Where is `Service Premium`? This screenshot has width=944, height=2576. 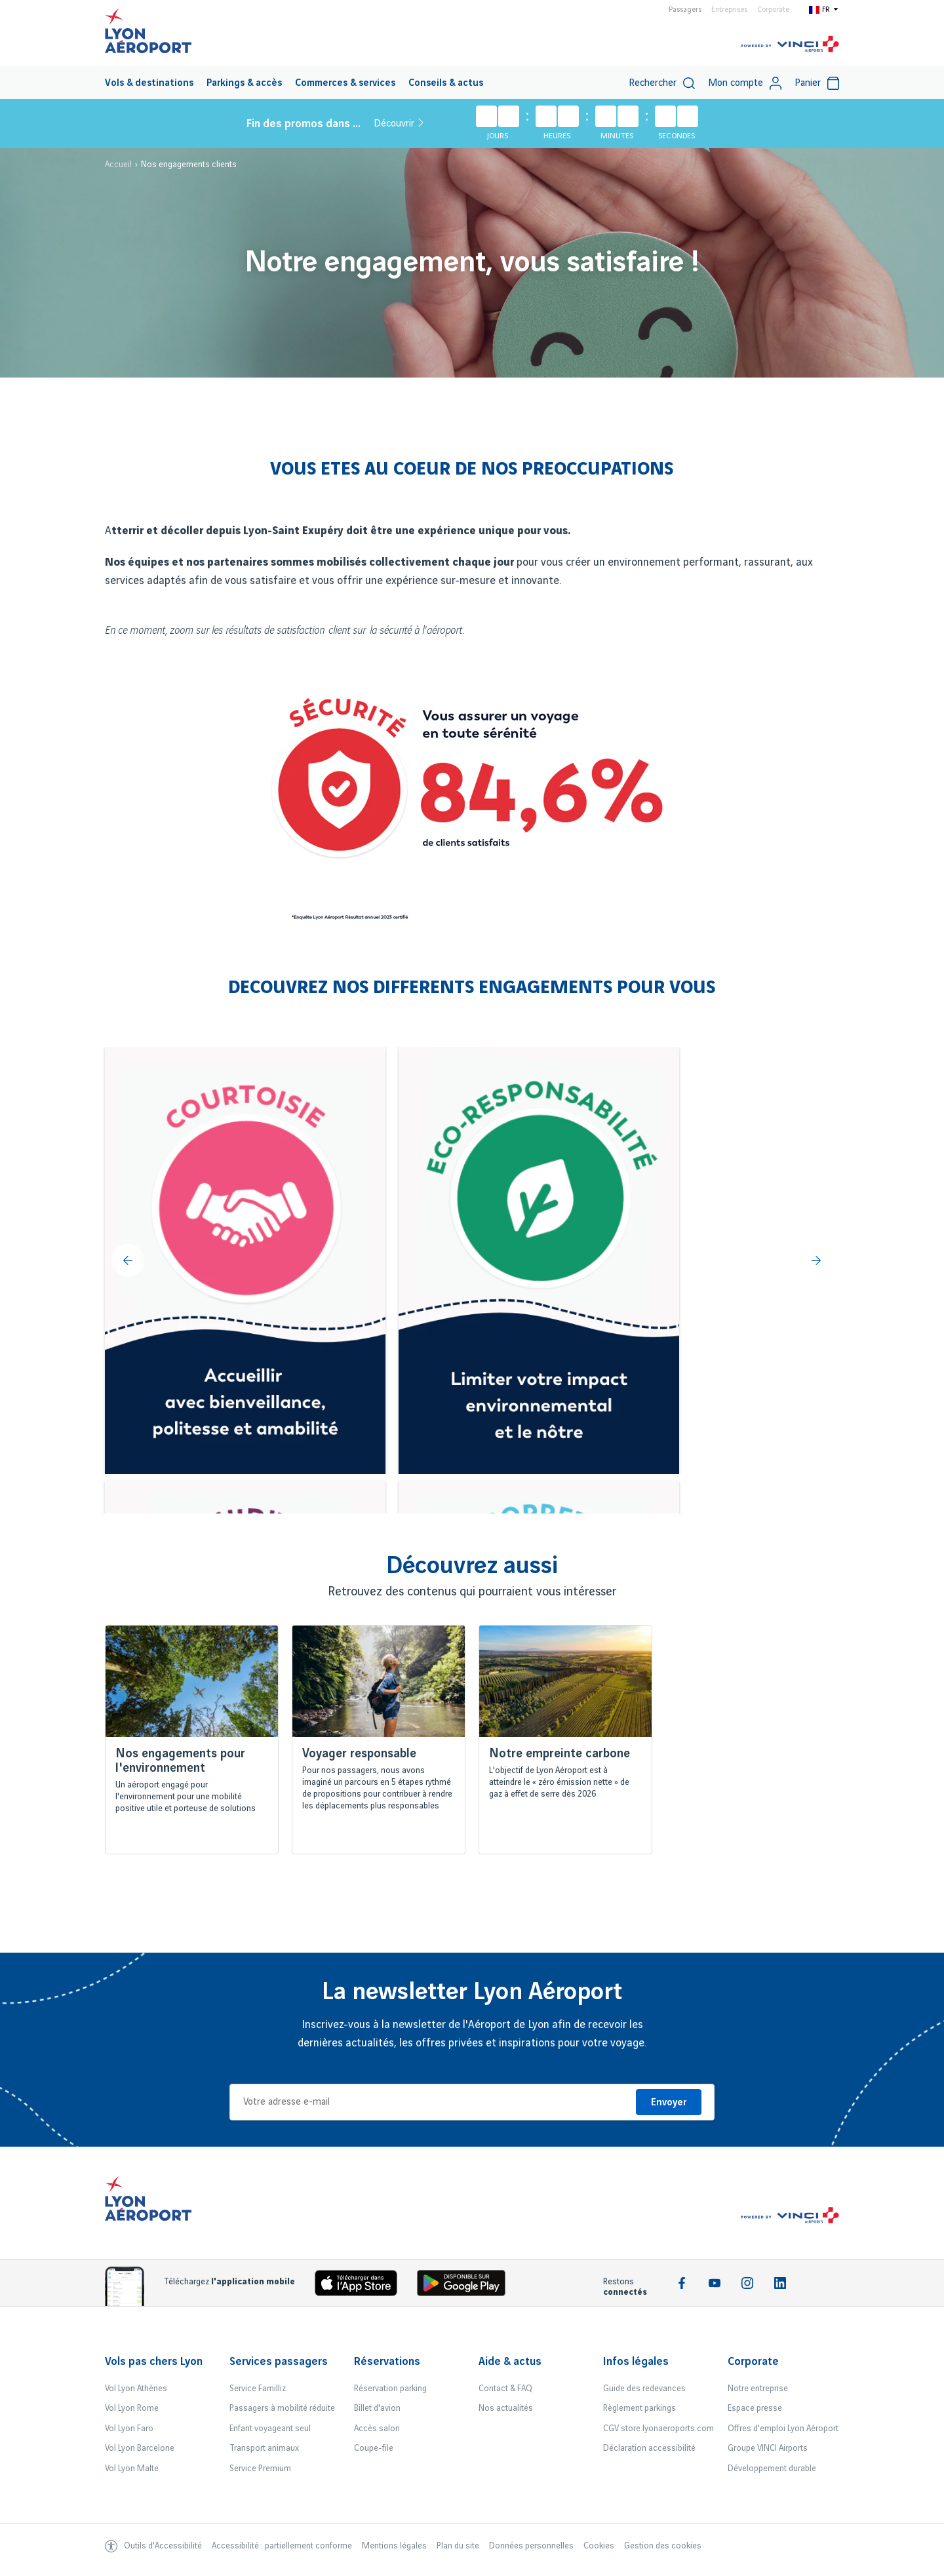 Service Premium is located at coordinates (260, 2468).